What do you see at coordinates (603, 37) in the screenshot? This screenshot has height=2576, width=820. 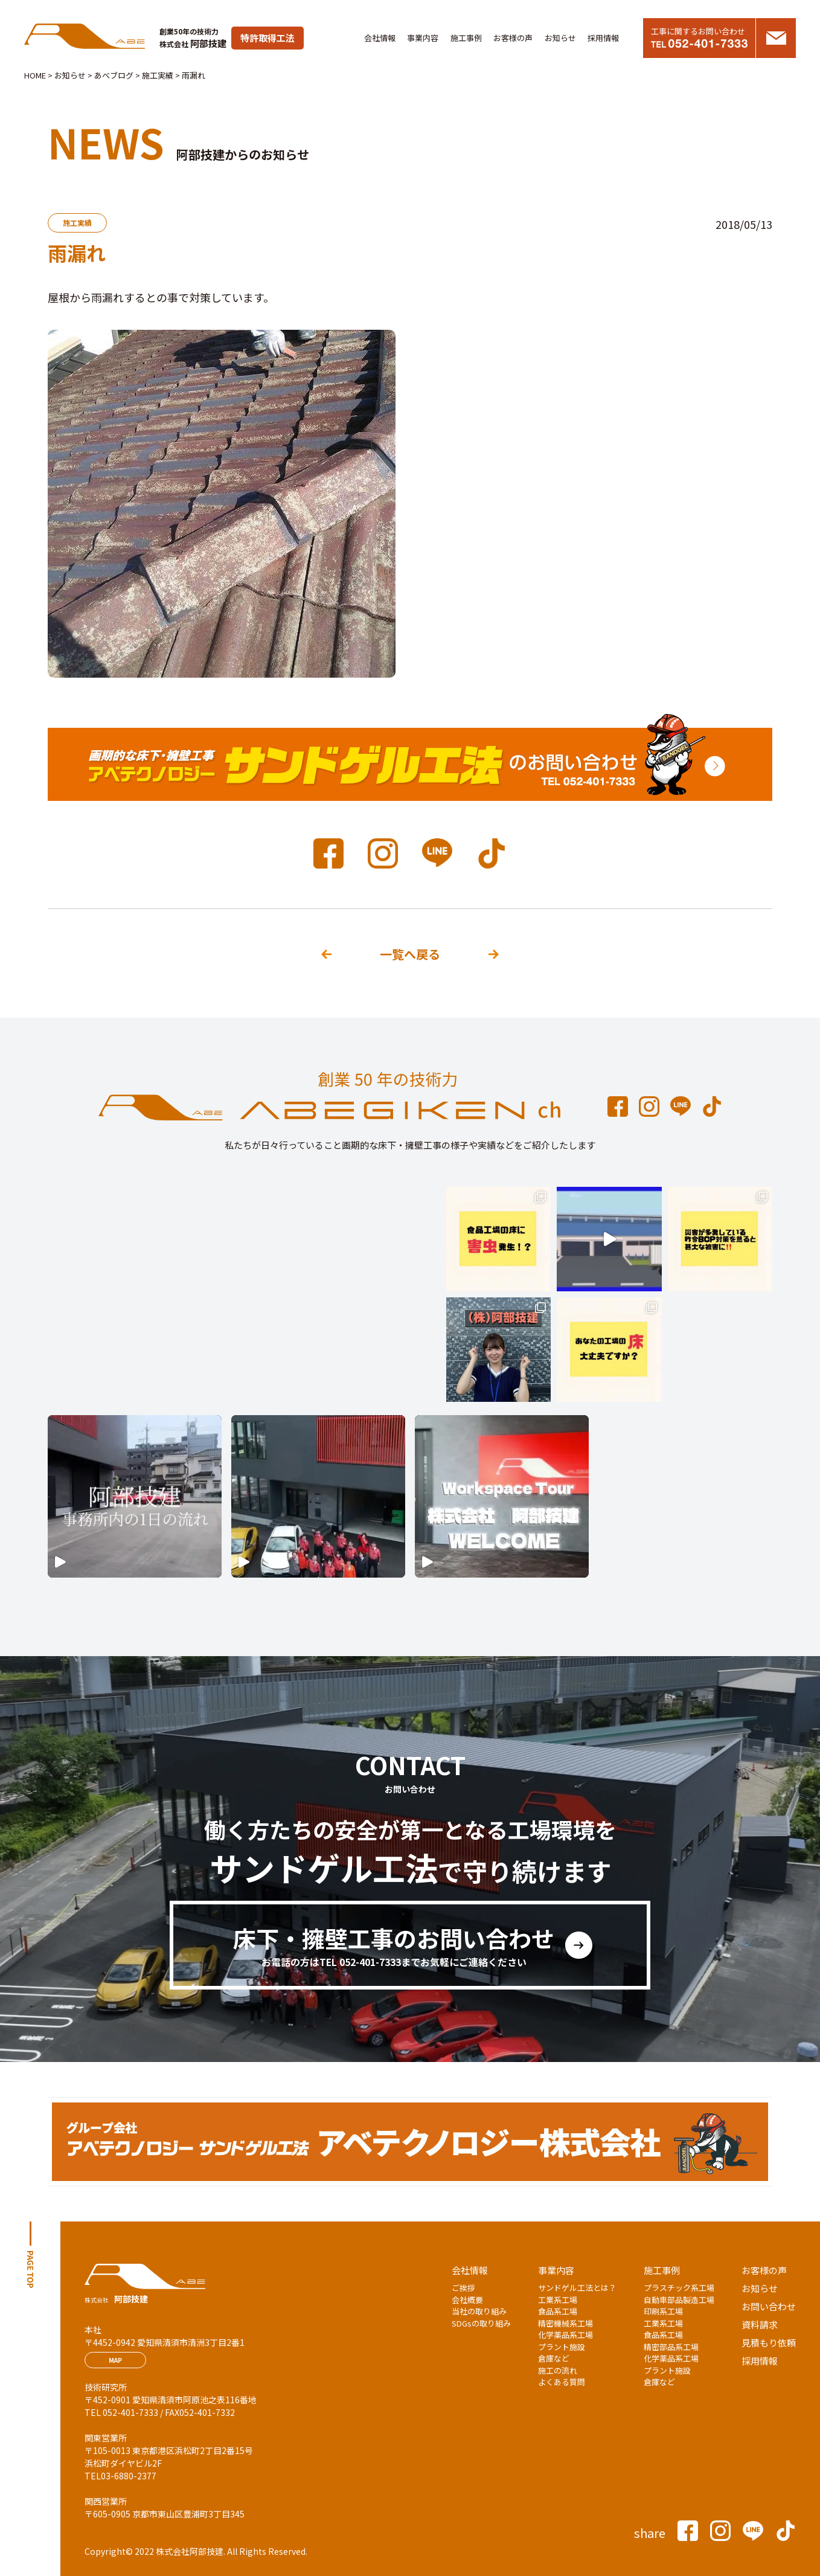 I see `採用情報` at bounding box center [603, 37].